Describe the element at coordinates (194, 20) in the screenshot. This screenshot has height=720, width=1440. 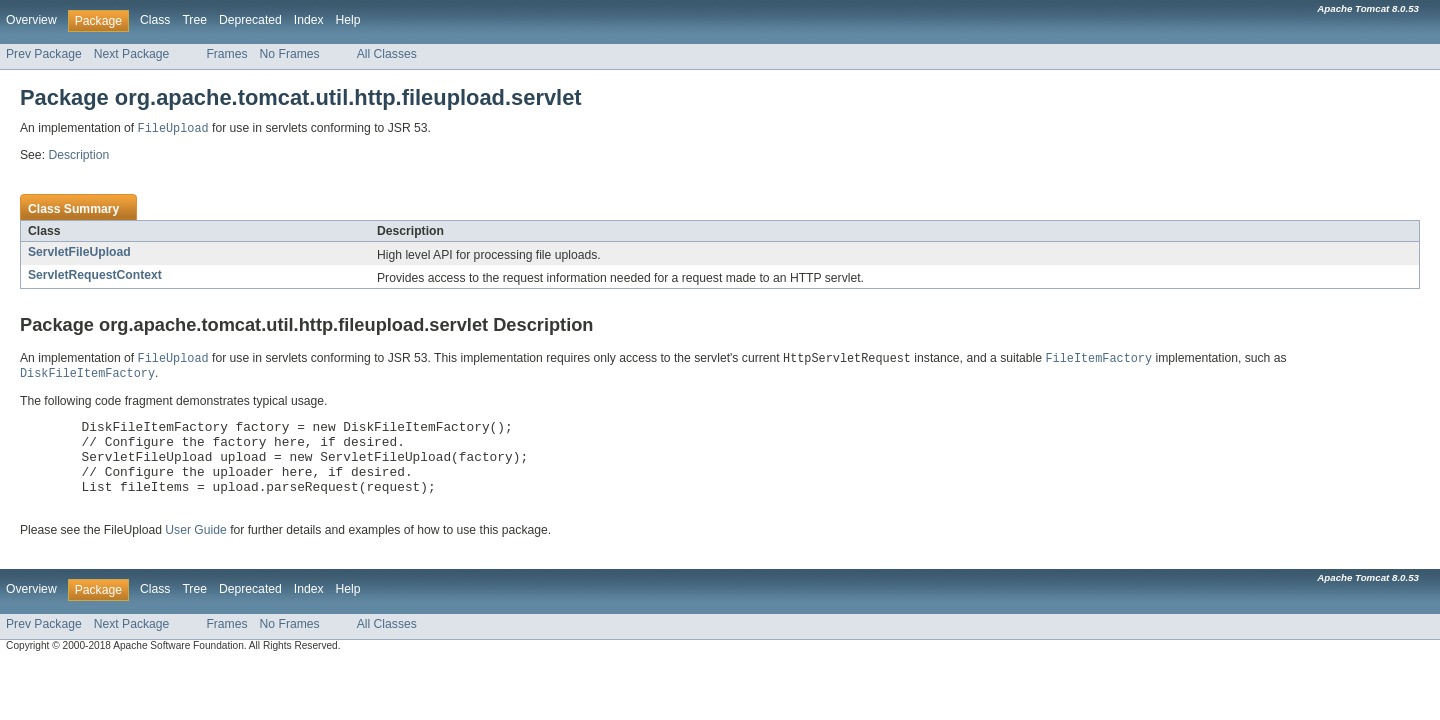
I see `Tree` at that location.